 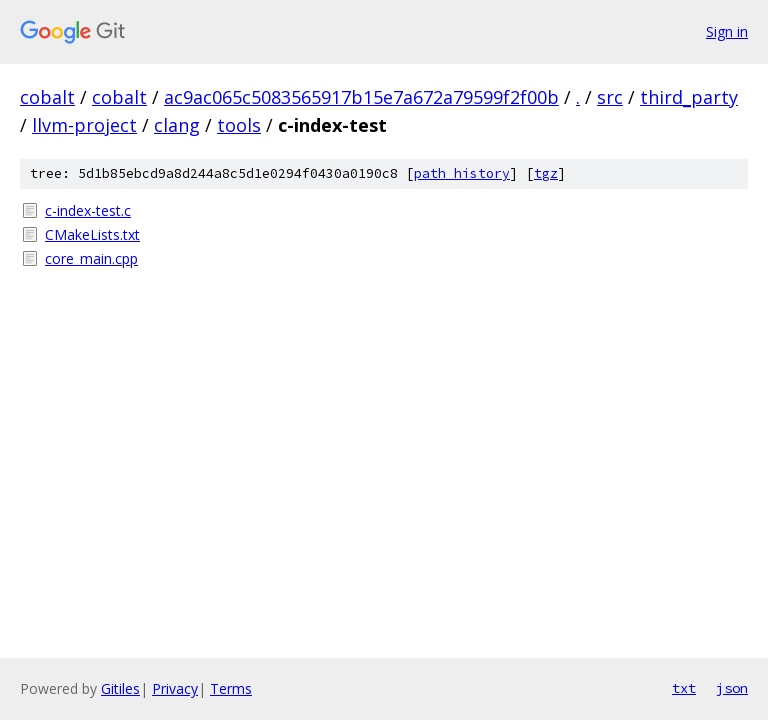 I want to click on src, so click(x=610, y=97).